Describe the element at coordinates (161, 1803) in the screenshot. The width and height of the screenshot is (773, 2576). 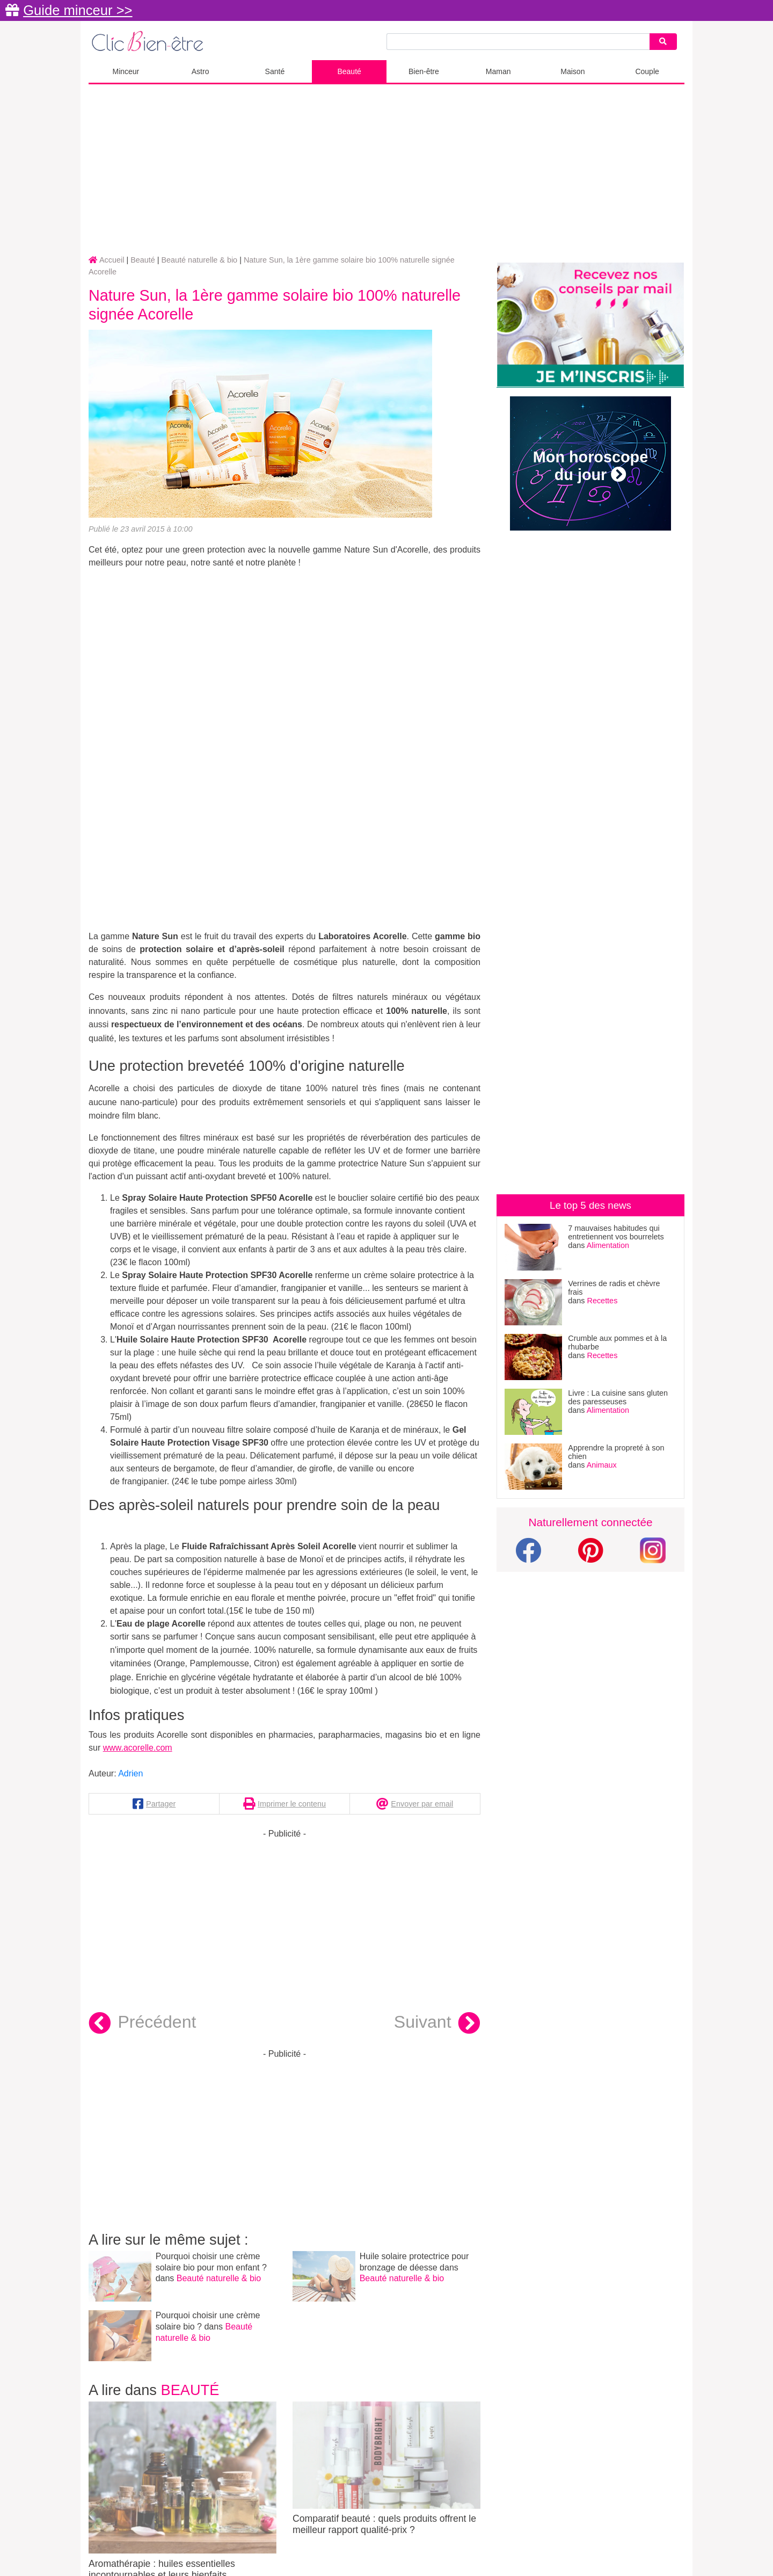
I see `Partager` at that location.